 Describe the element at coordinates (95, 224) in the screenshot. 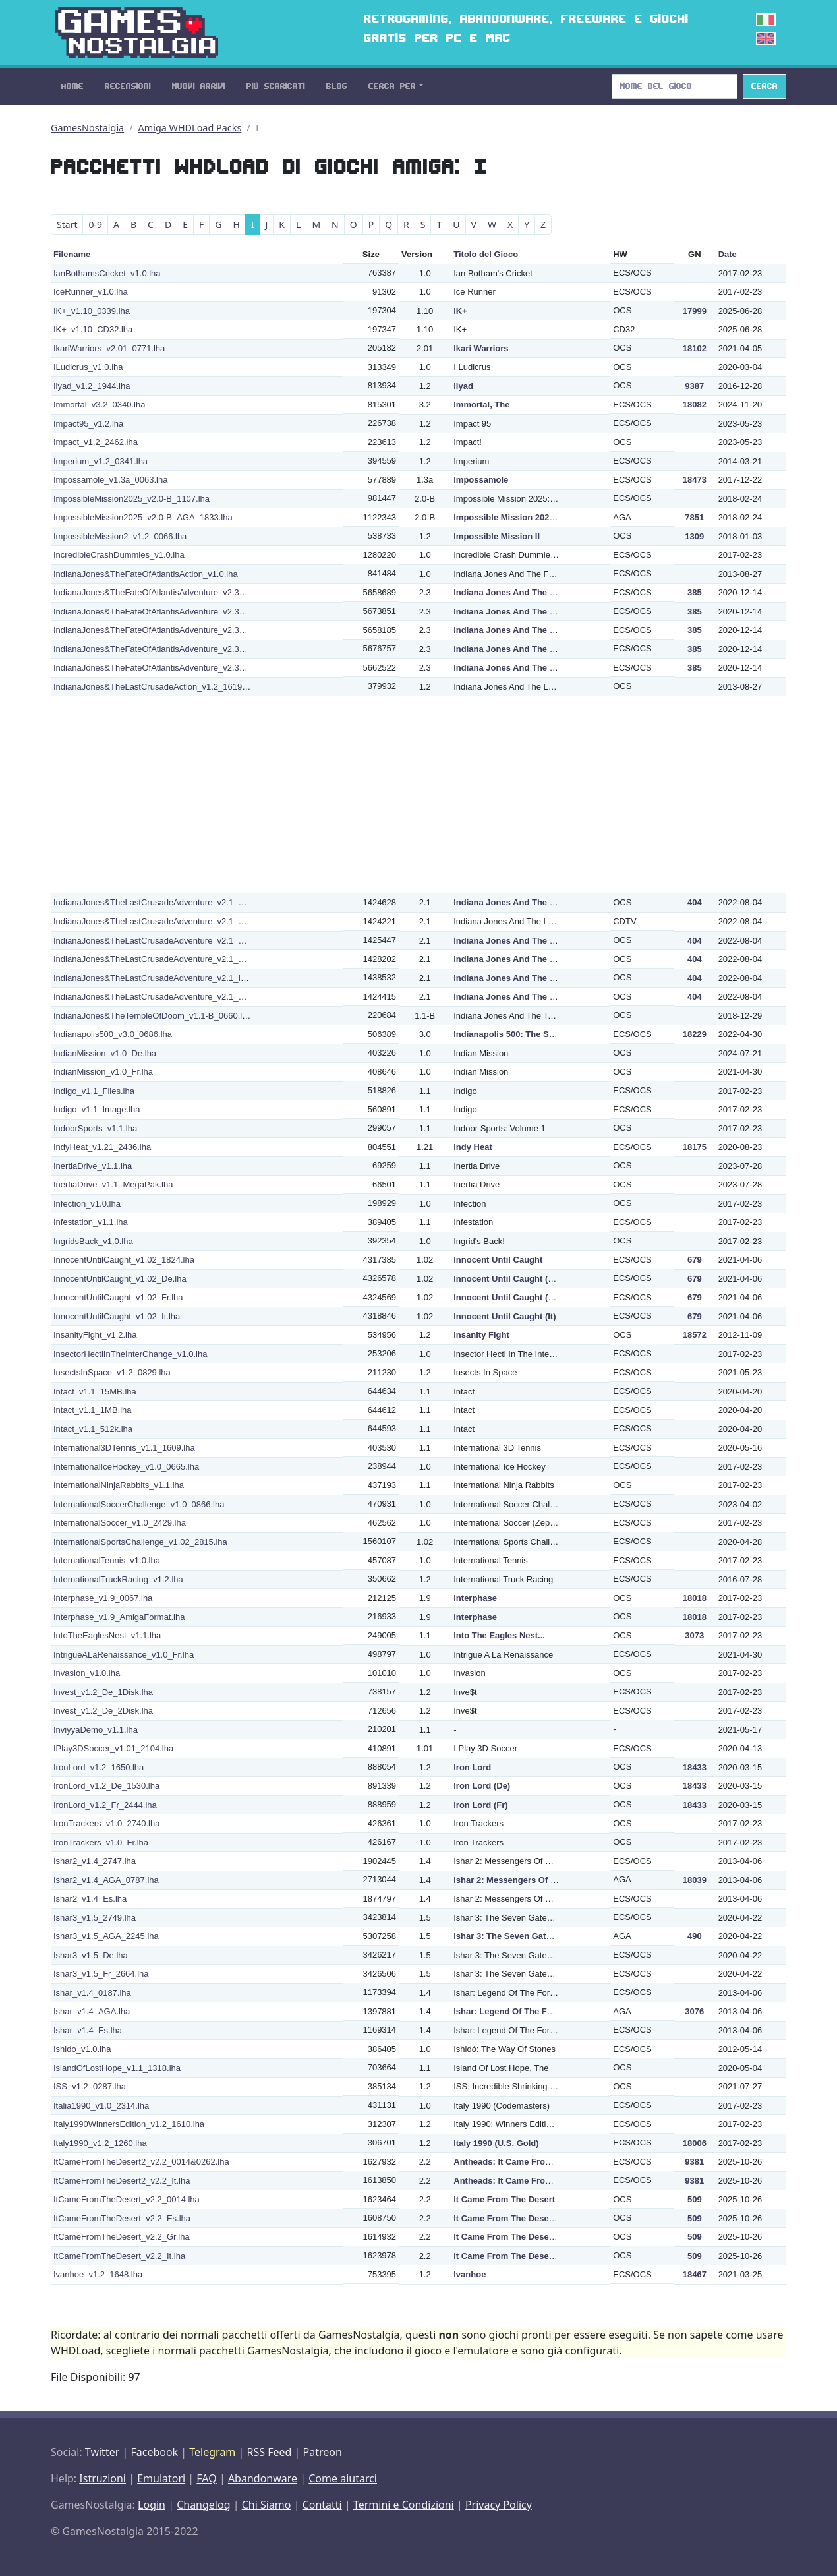

I see `0-9` at that location.